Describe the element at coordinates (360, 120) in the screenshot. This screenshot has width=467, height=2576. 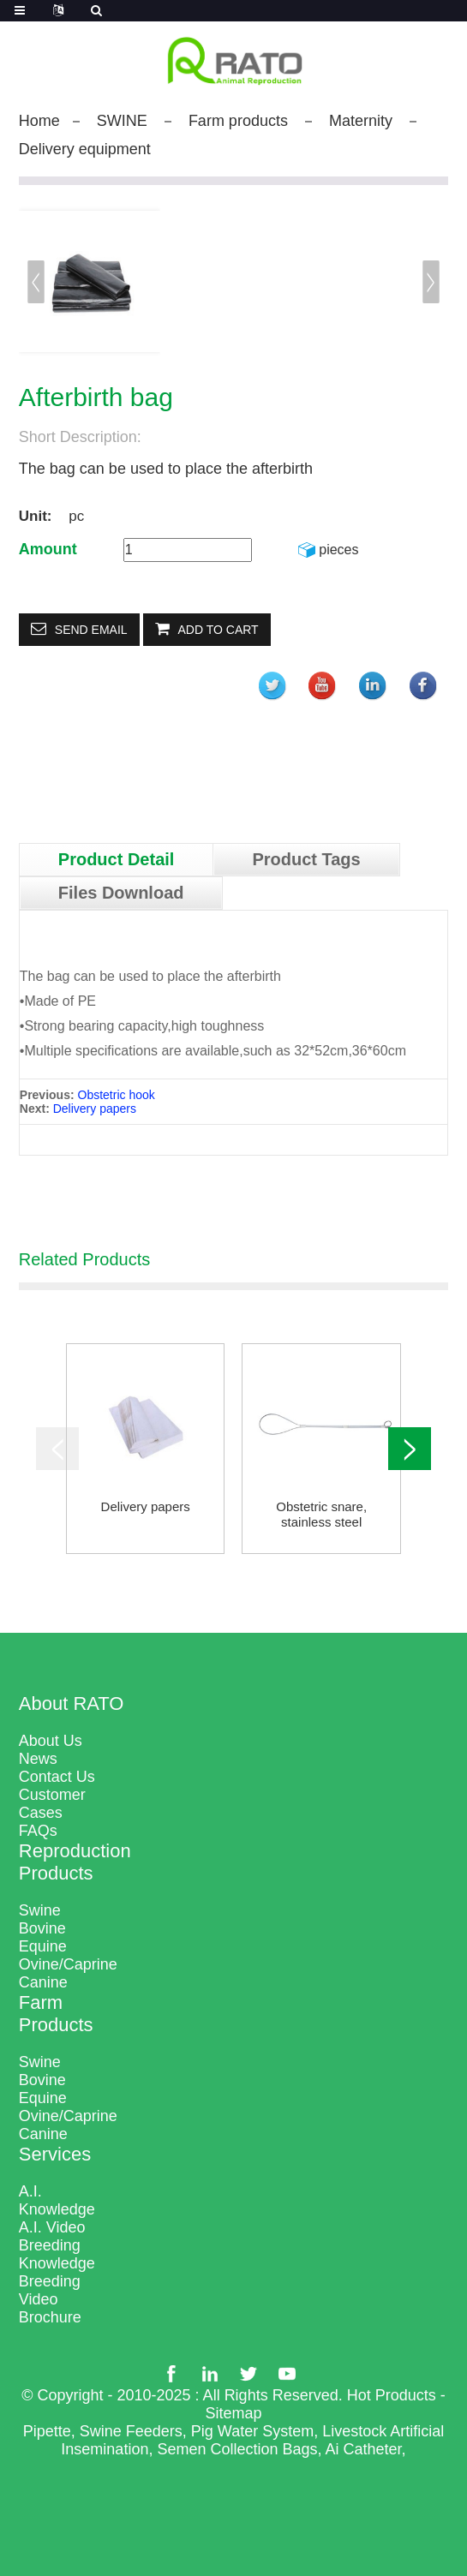
I see `Maternity` at that location.